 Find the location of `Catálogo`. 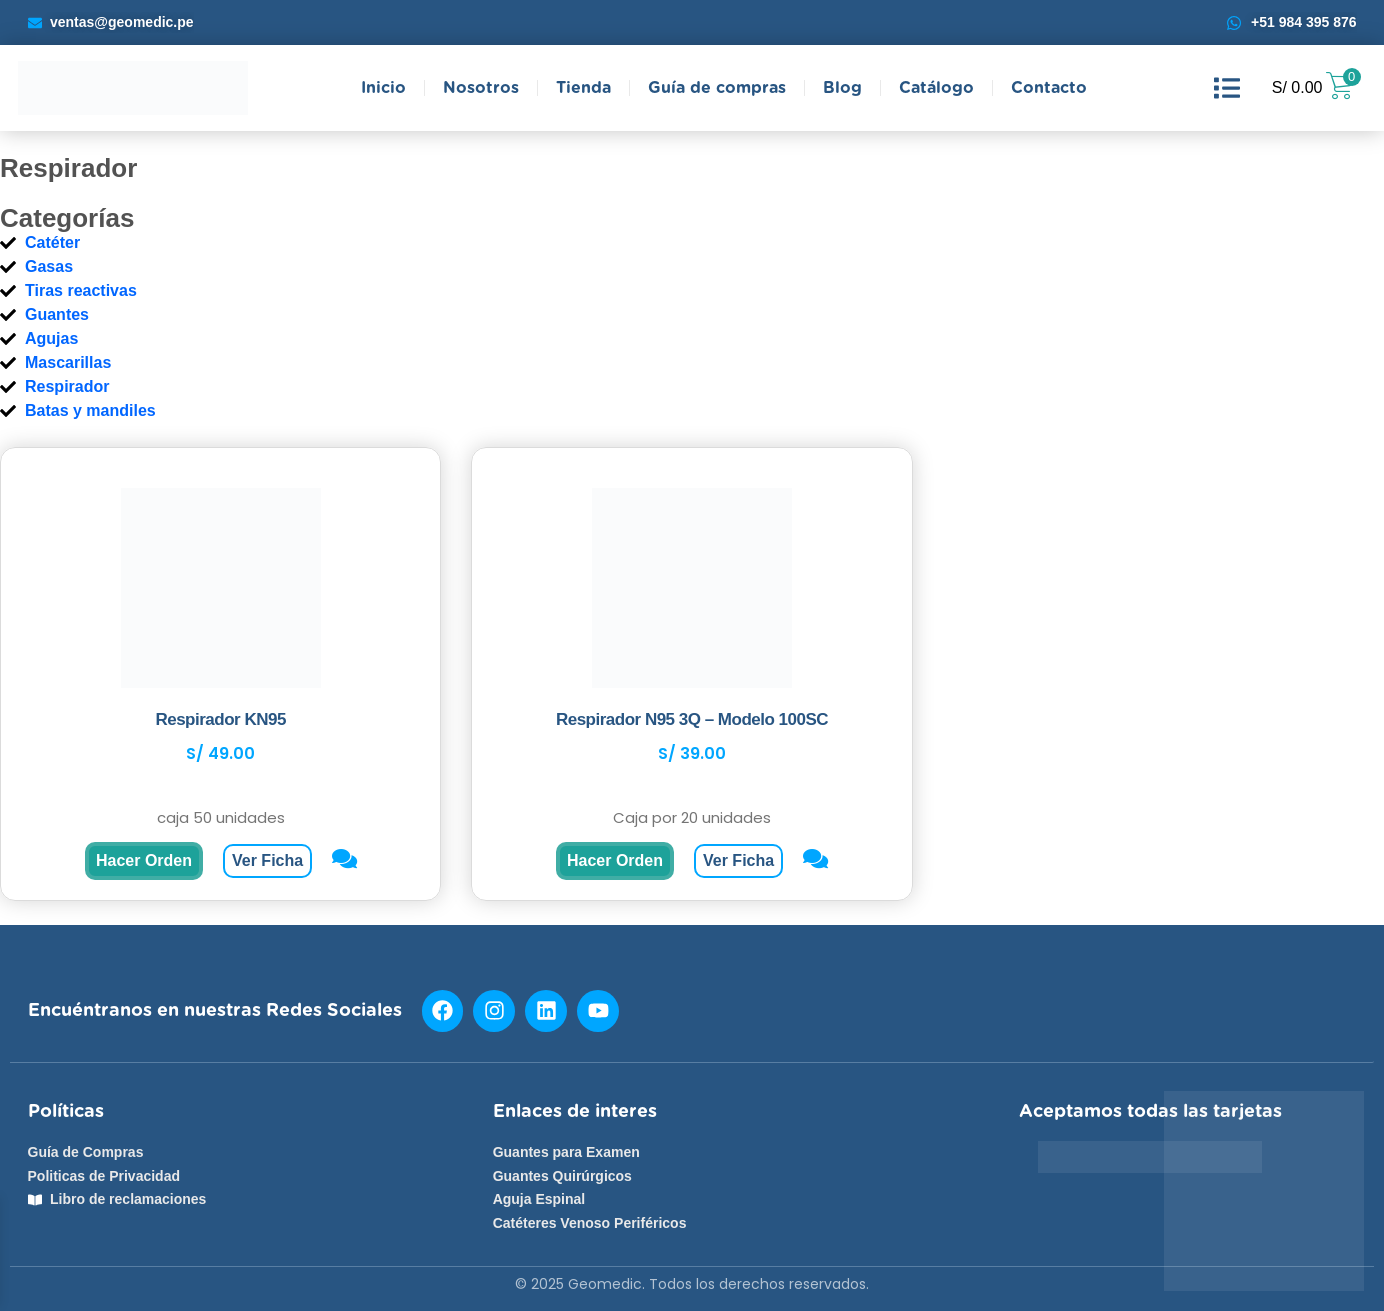

Catálogo is located at coordinates (936, 88).